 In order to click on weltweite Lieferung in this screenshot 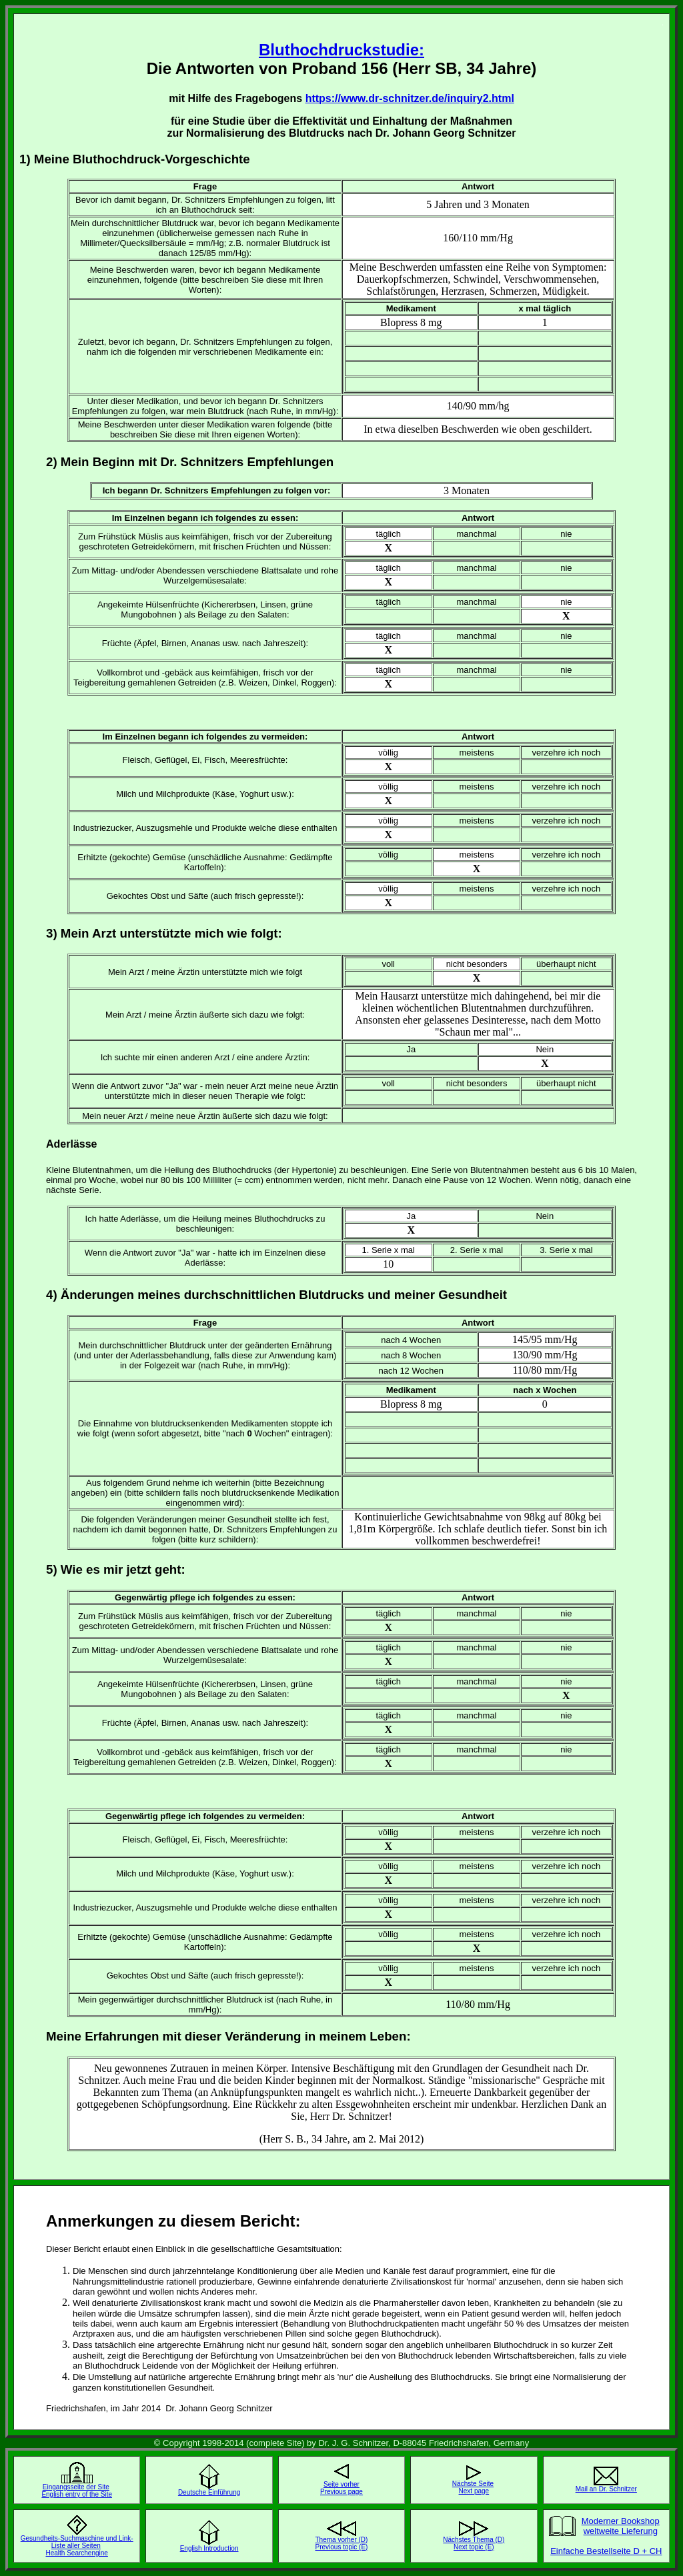, I will do `click(621, 2531)`.